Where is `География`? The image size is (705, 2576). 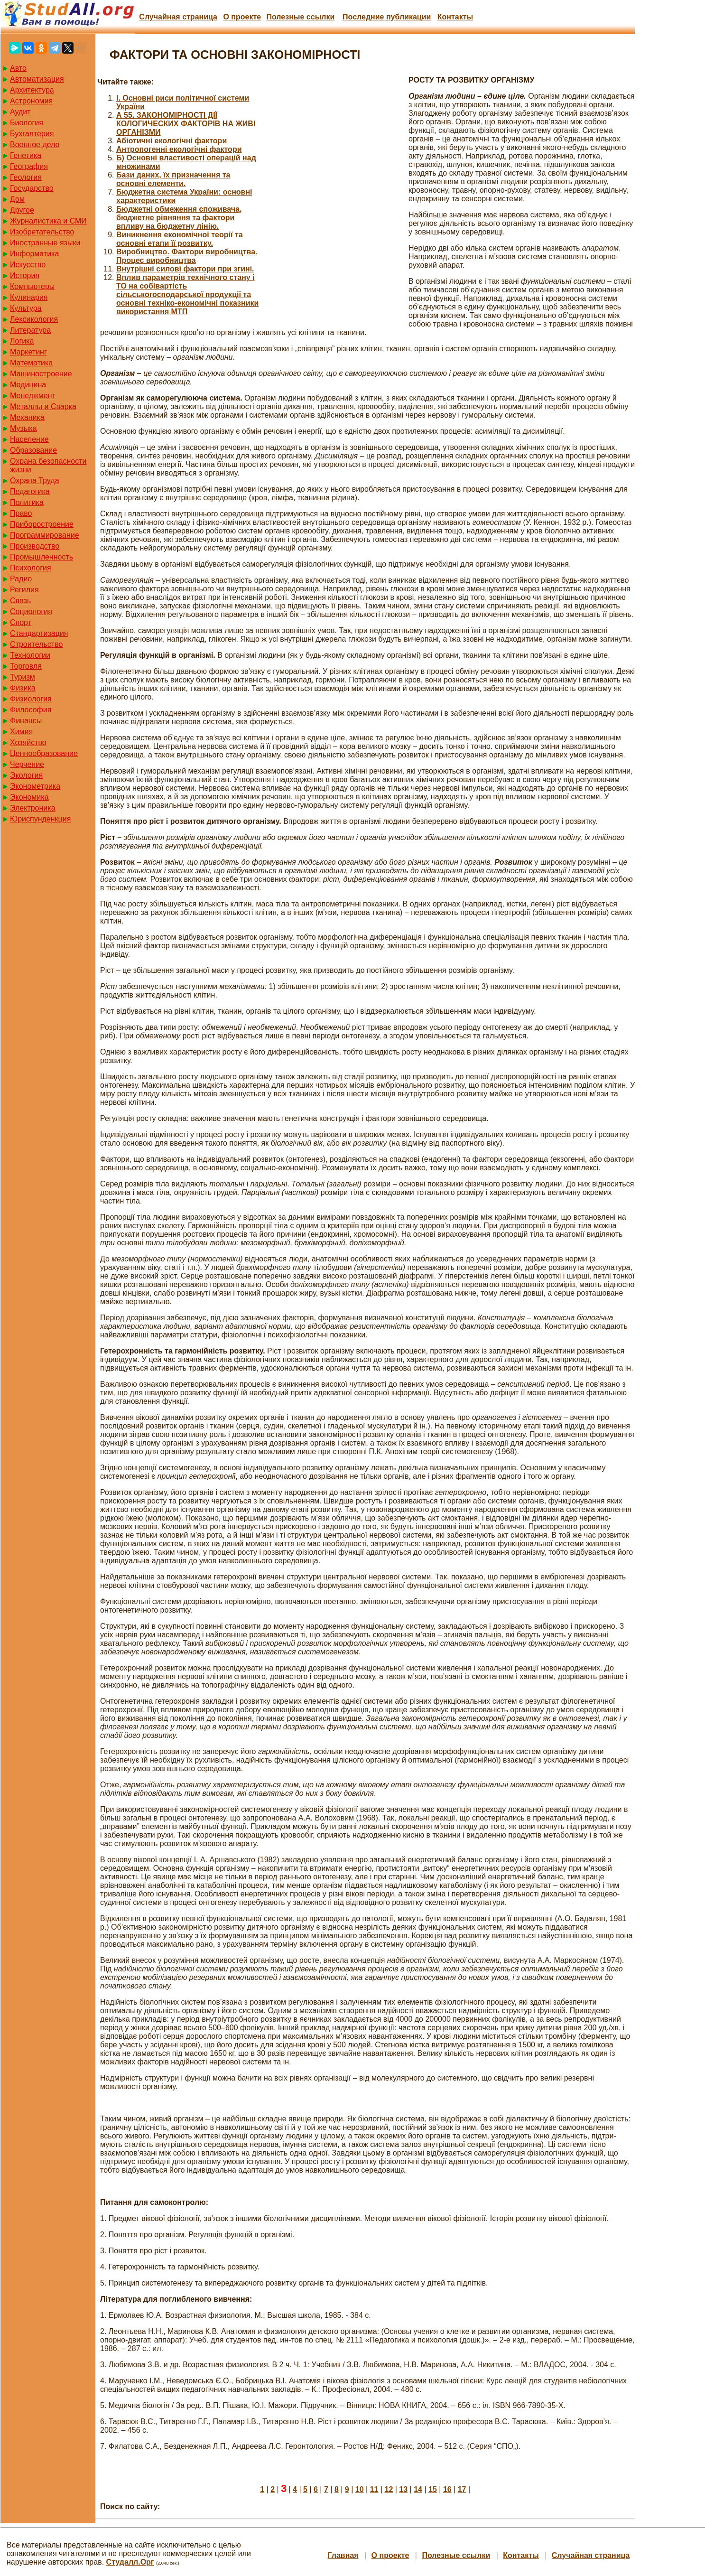 География is located at coordinates (29, 166).